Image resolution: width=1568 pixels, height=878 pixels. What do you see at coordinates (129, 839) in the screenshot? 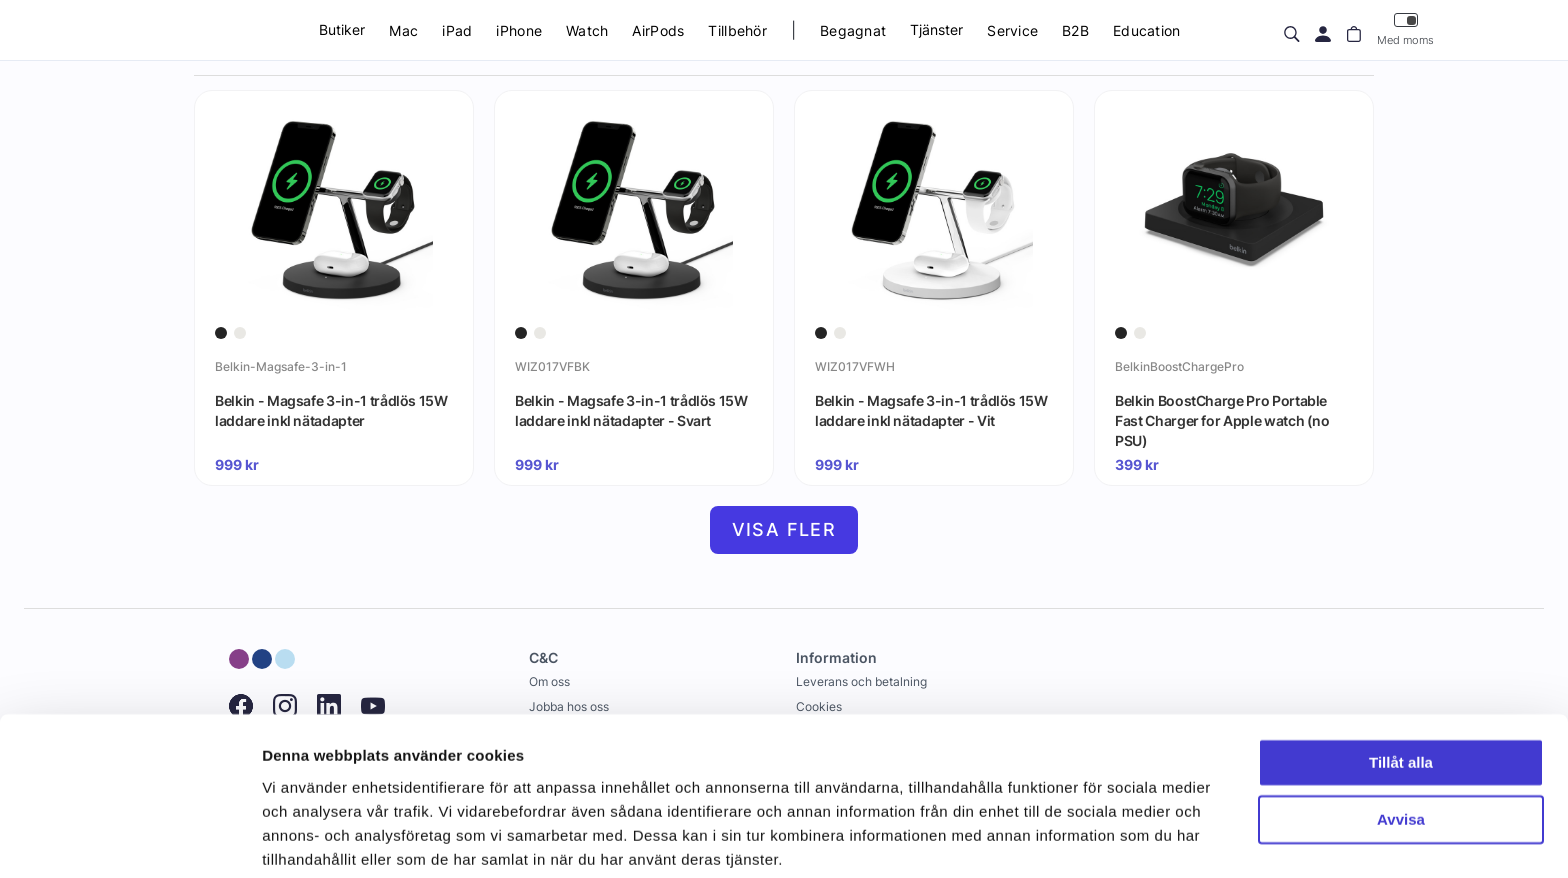
I see `[Usercentrics Cookiebot - opens in a new window]` at bounding box center [129, 839].